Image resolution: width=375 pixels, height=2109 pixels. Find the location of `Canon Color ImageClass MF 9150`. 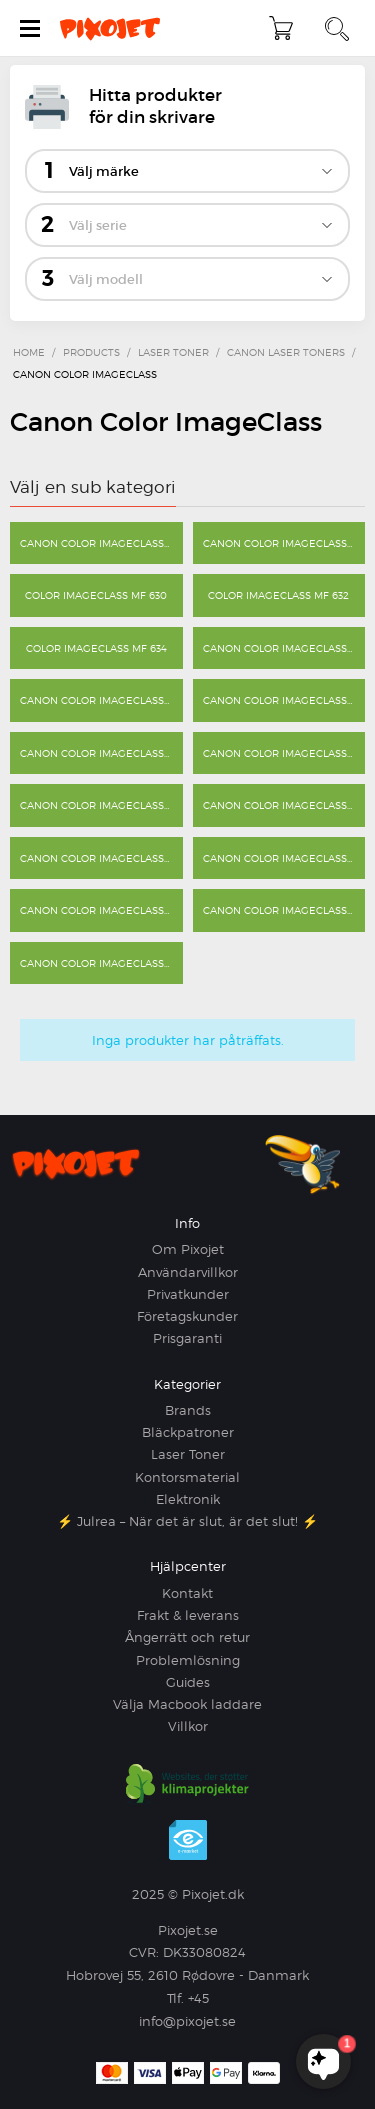

Canon Color ImageClass MF 9150 is located at coordinates (101, 910).